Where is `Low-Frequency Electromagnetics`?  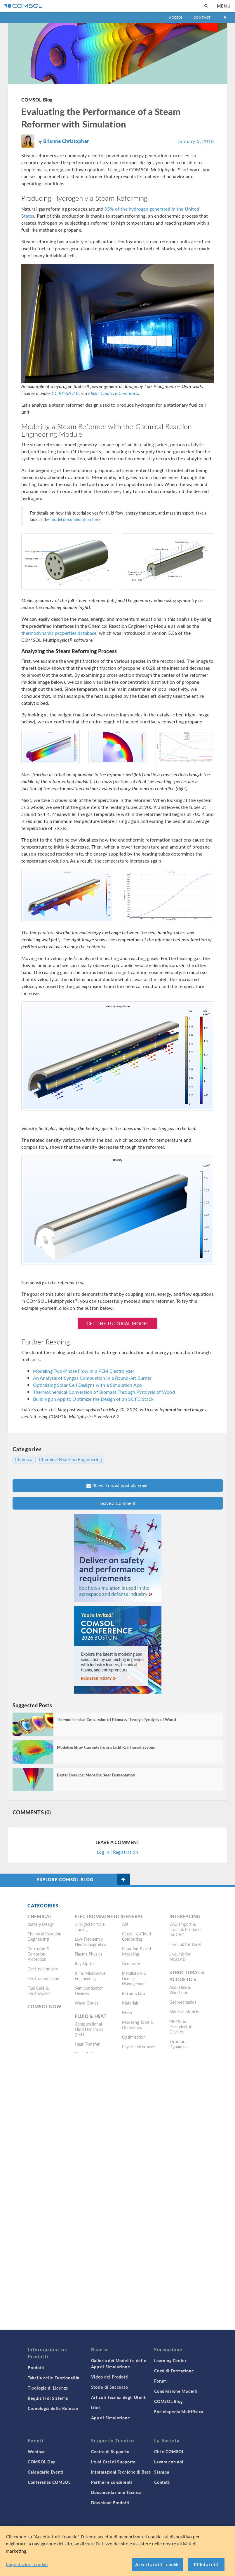 Low-Frequency Electromagnetics is located at coordinates (90, 1941).